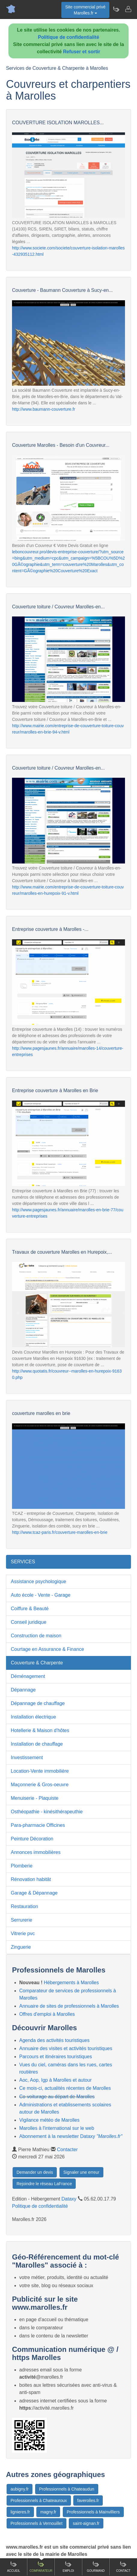 Image resolution: width=137 pixels, height=2576 pixels. I want to click on Annonces immobilières, so click(35, 1852).